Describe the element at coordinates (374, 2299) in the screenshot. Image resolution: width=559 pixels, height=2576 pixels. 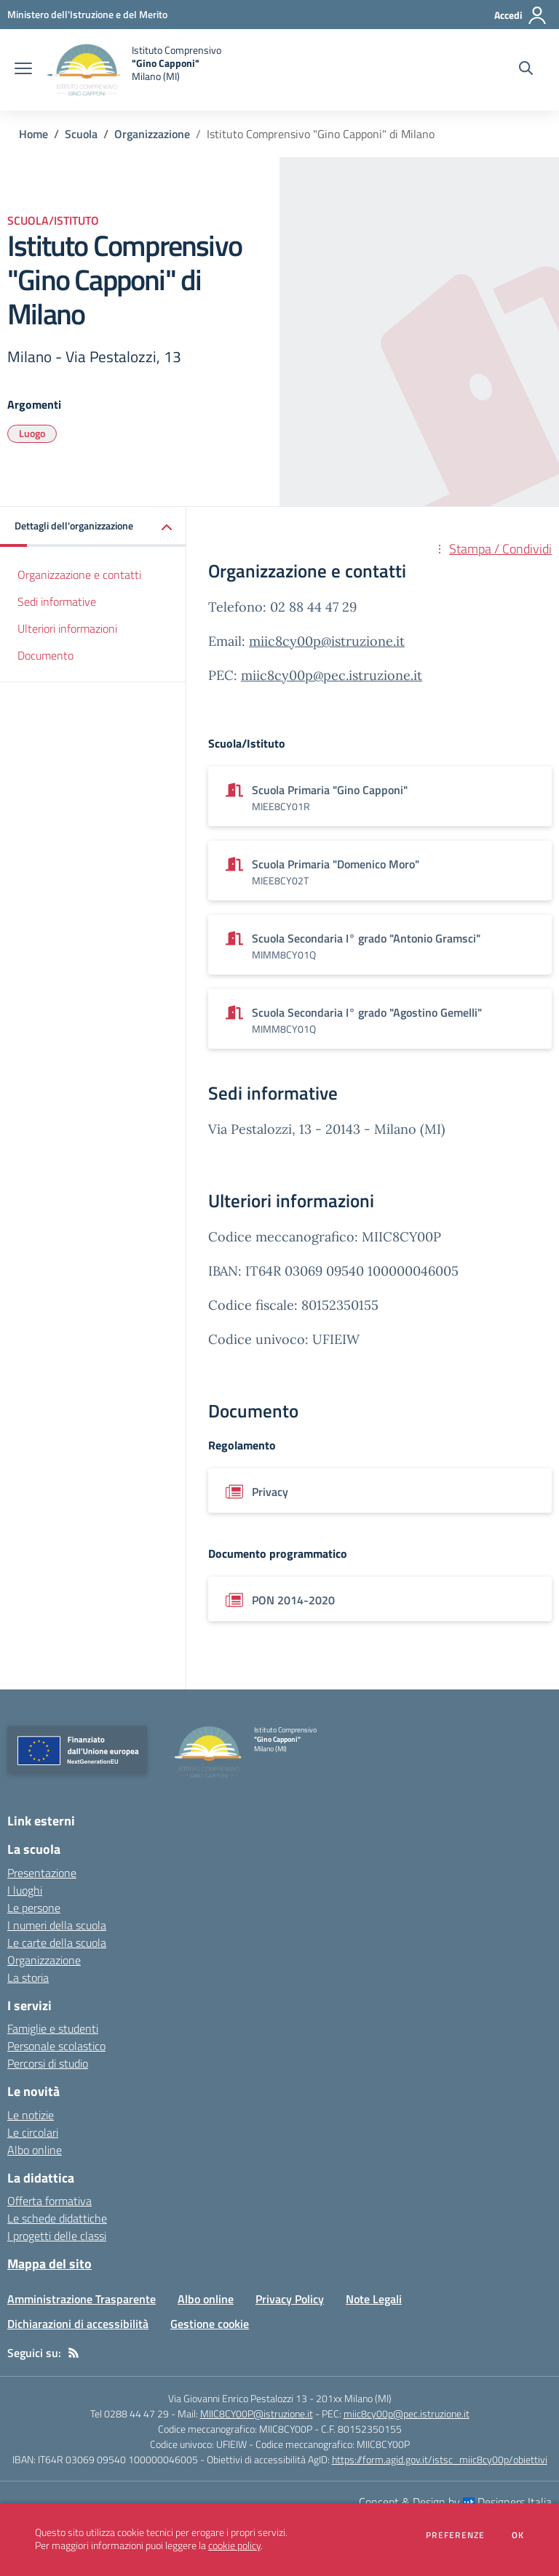
I see `Note Legali` at that location.